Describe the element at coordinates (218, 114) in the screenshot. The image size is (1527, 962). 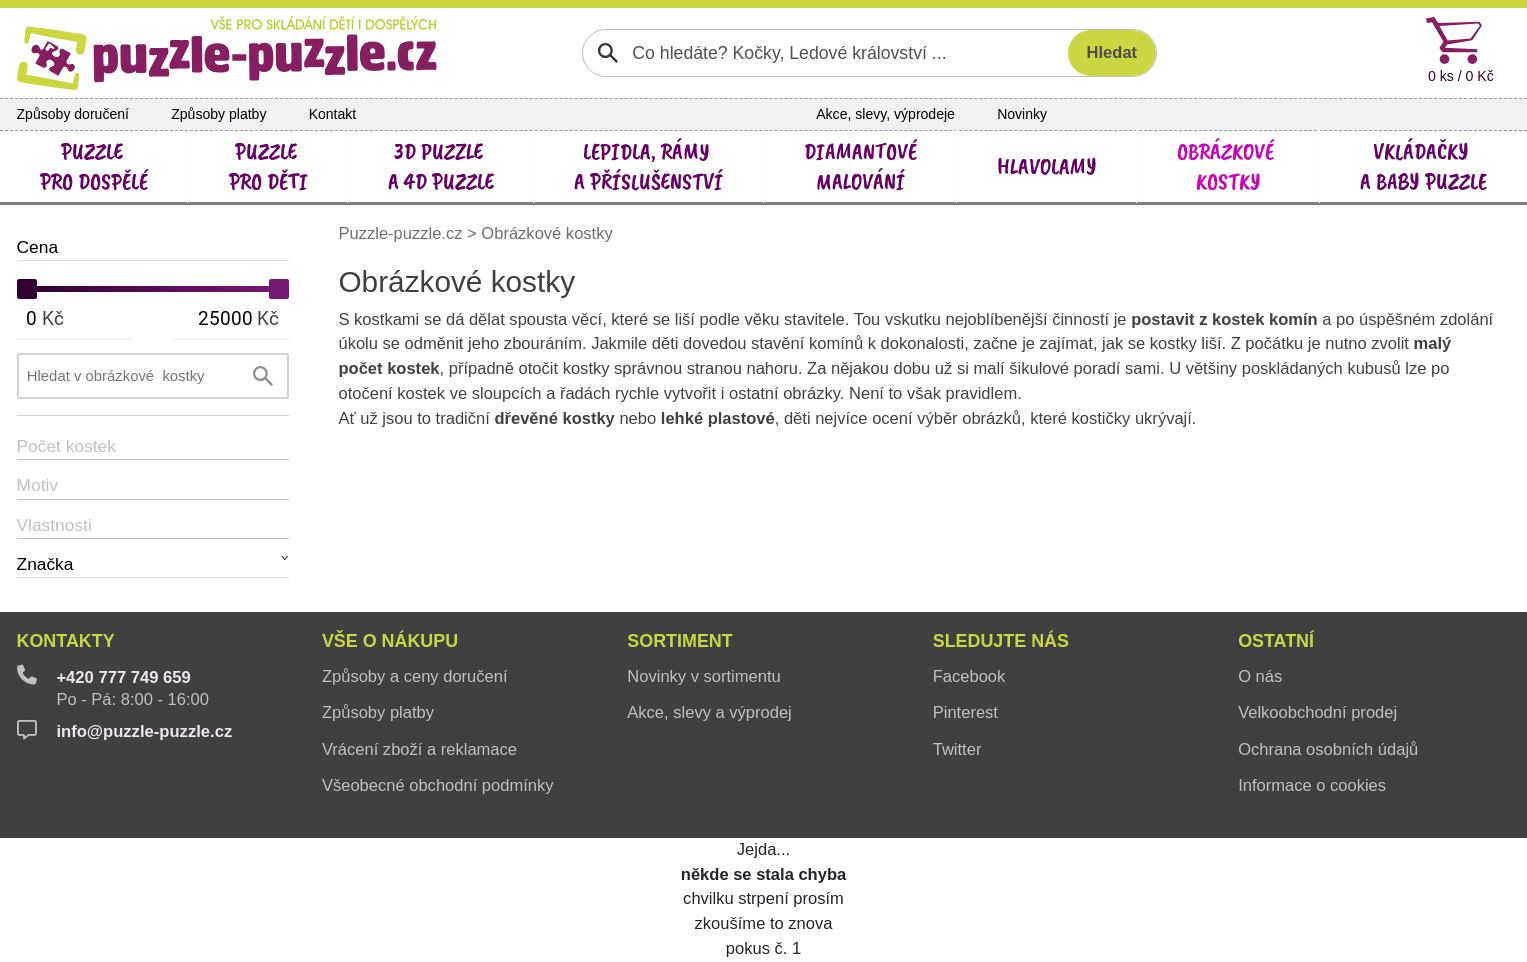
I see `Způsoby platby` at that location.